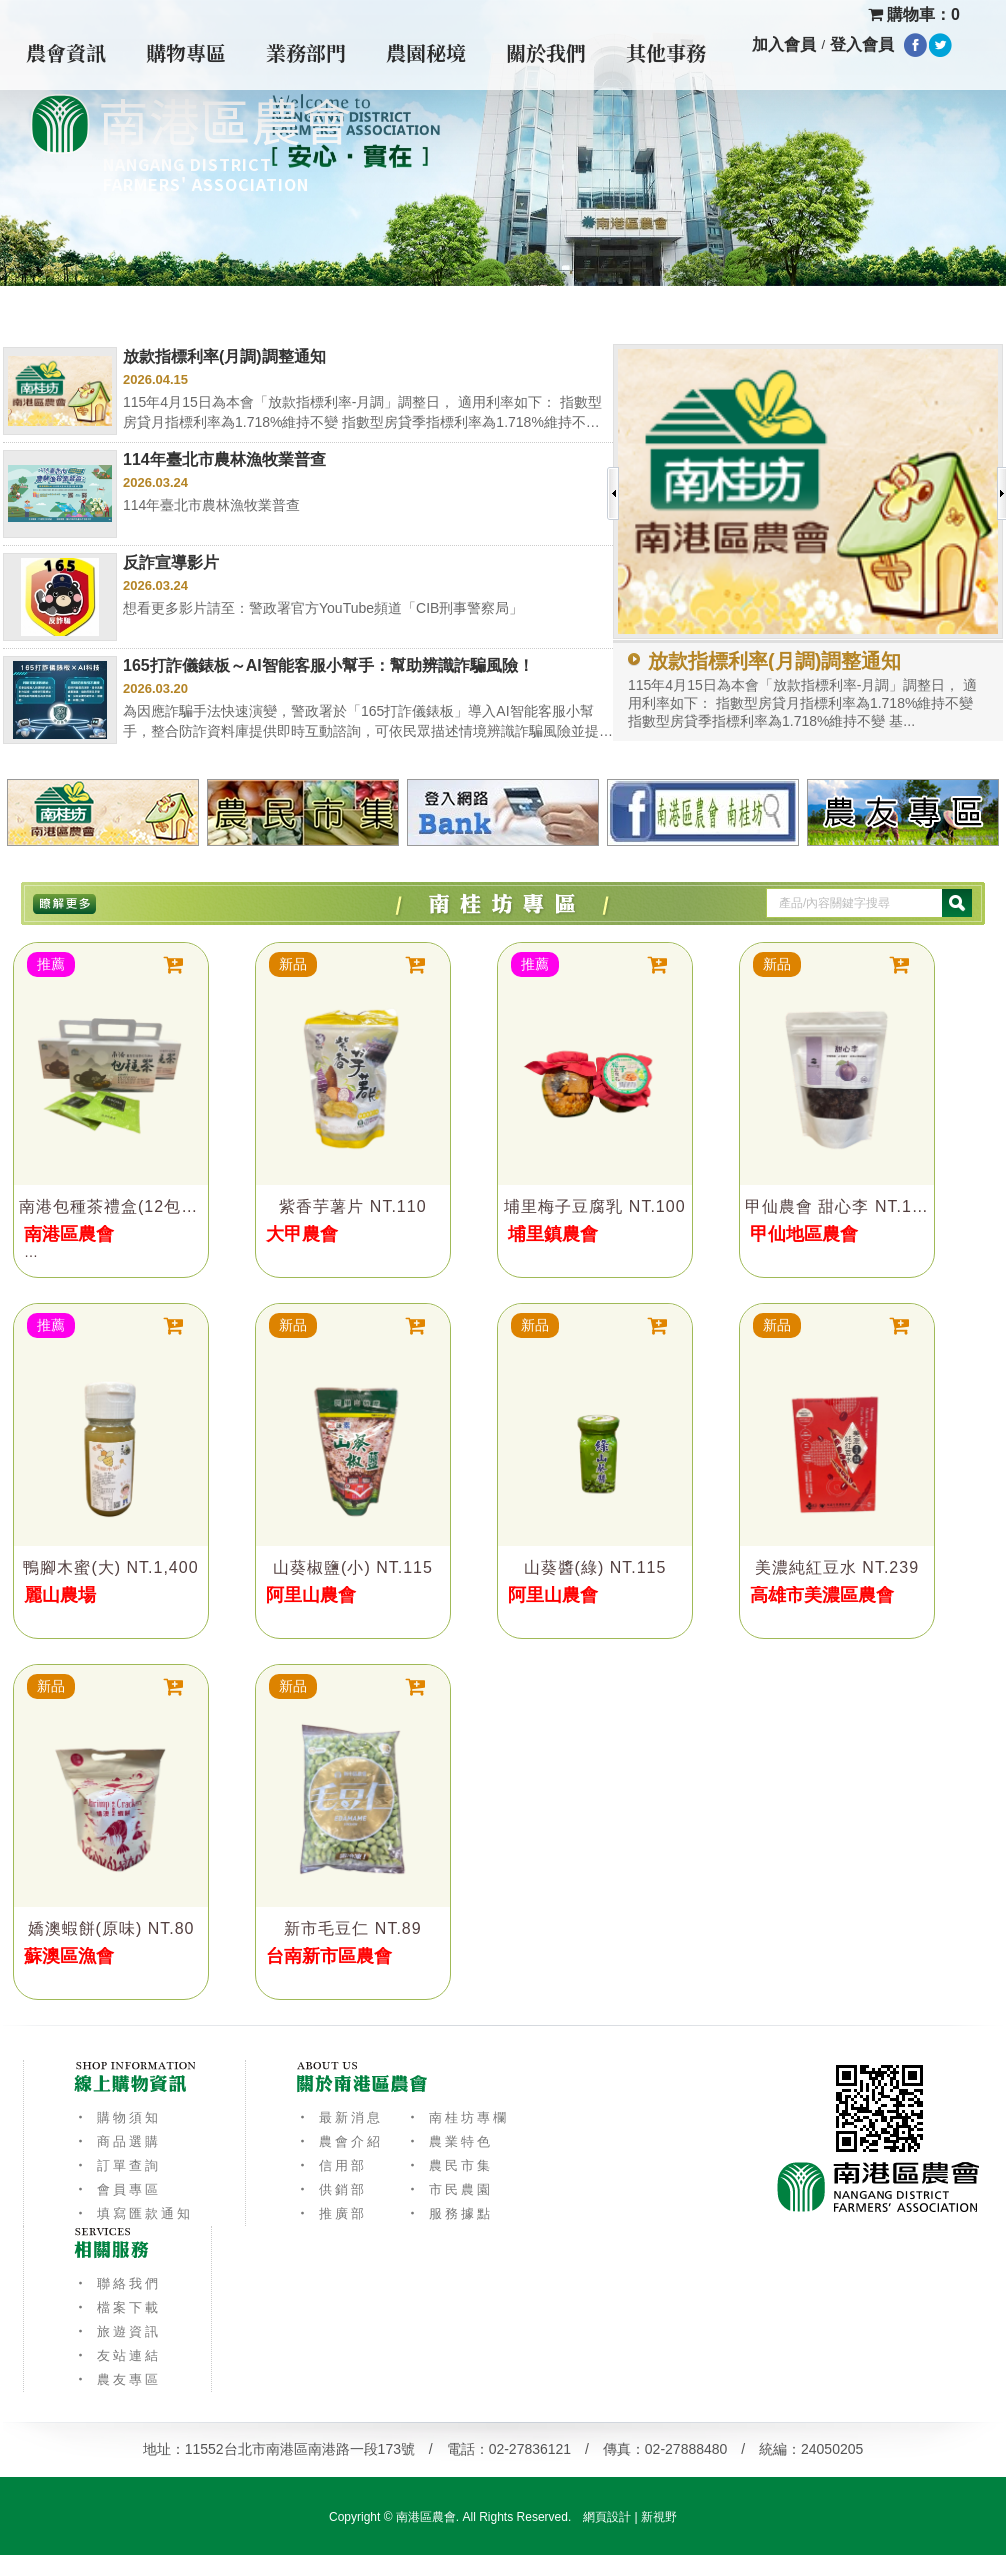 The image size is (1006, 2555). Describe the element at coordinates (457, 2117) in the screenshot. I see `‧ 南桂坊專欄` at that location.